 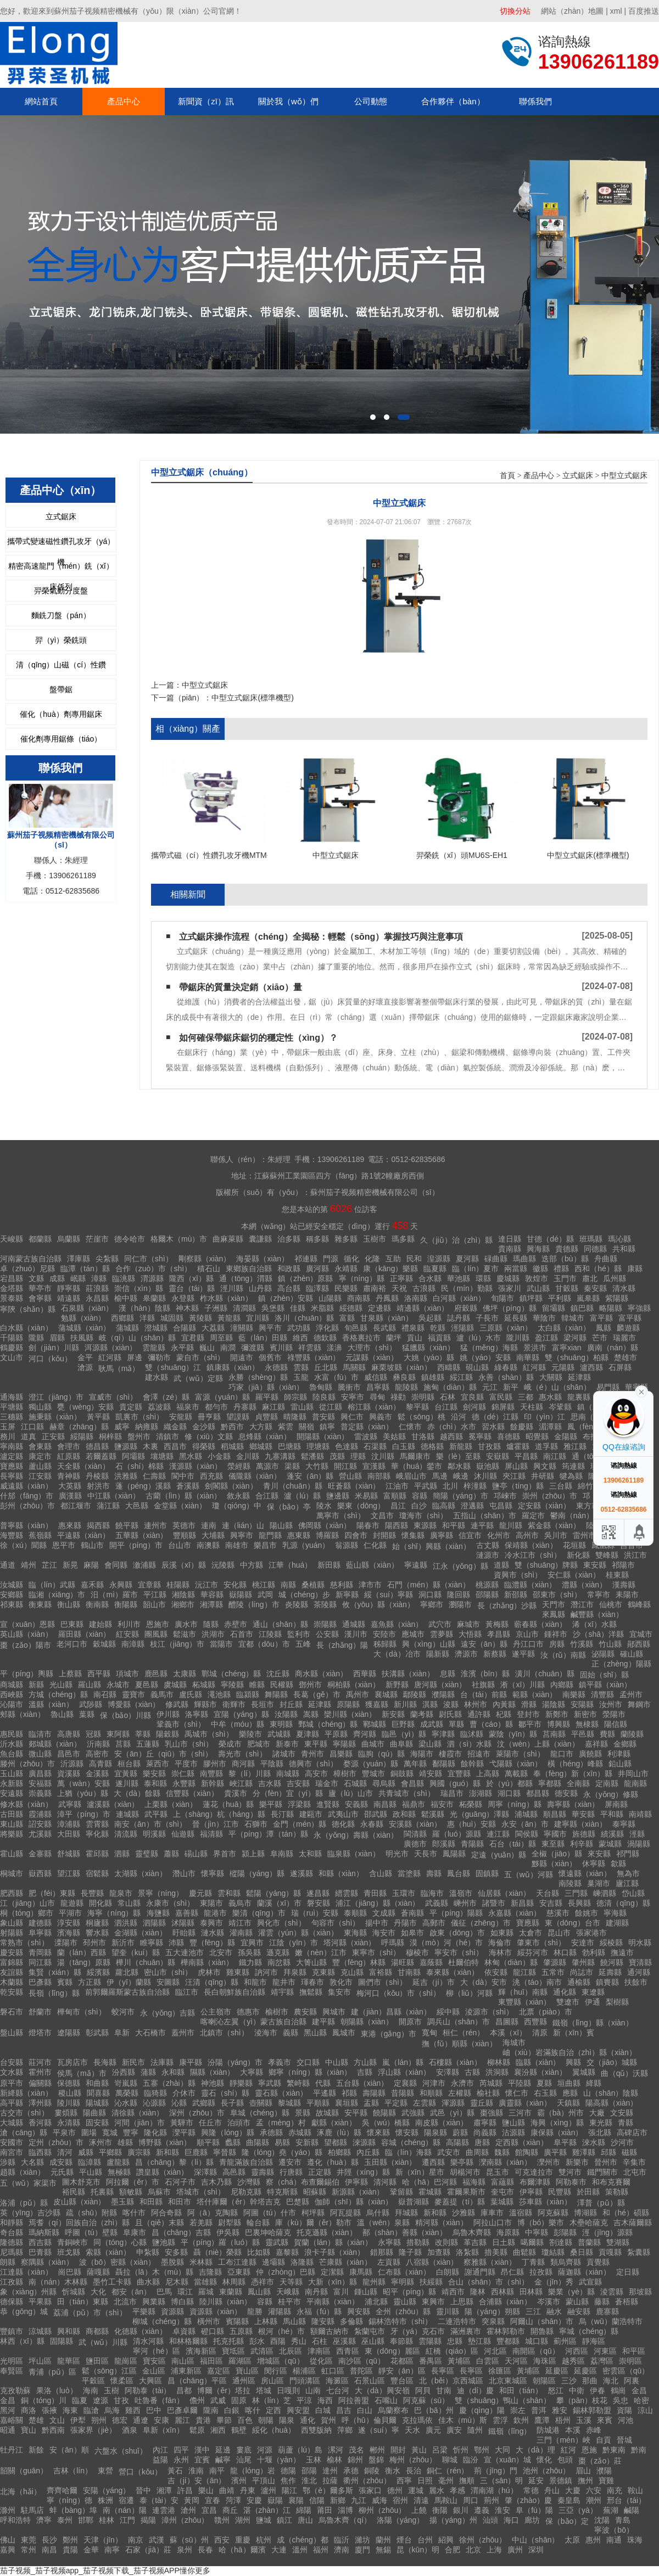 I want to click on 辰溪（xī）縣, so click(x=183, y=1565).